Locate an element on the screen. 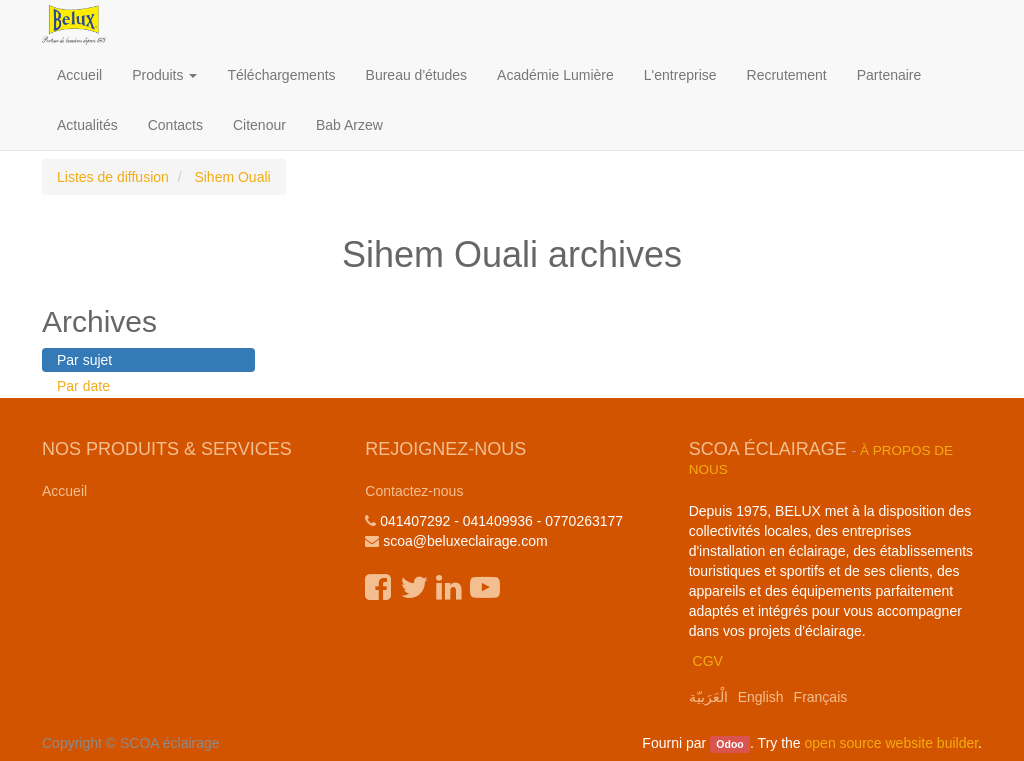  Par sujet is located at coordinates (84, 360).